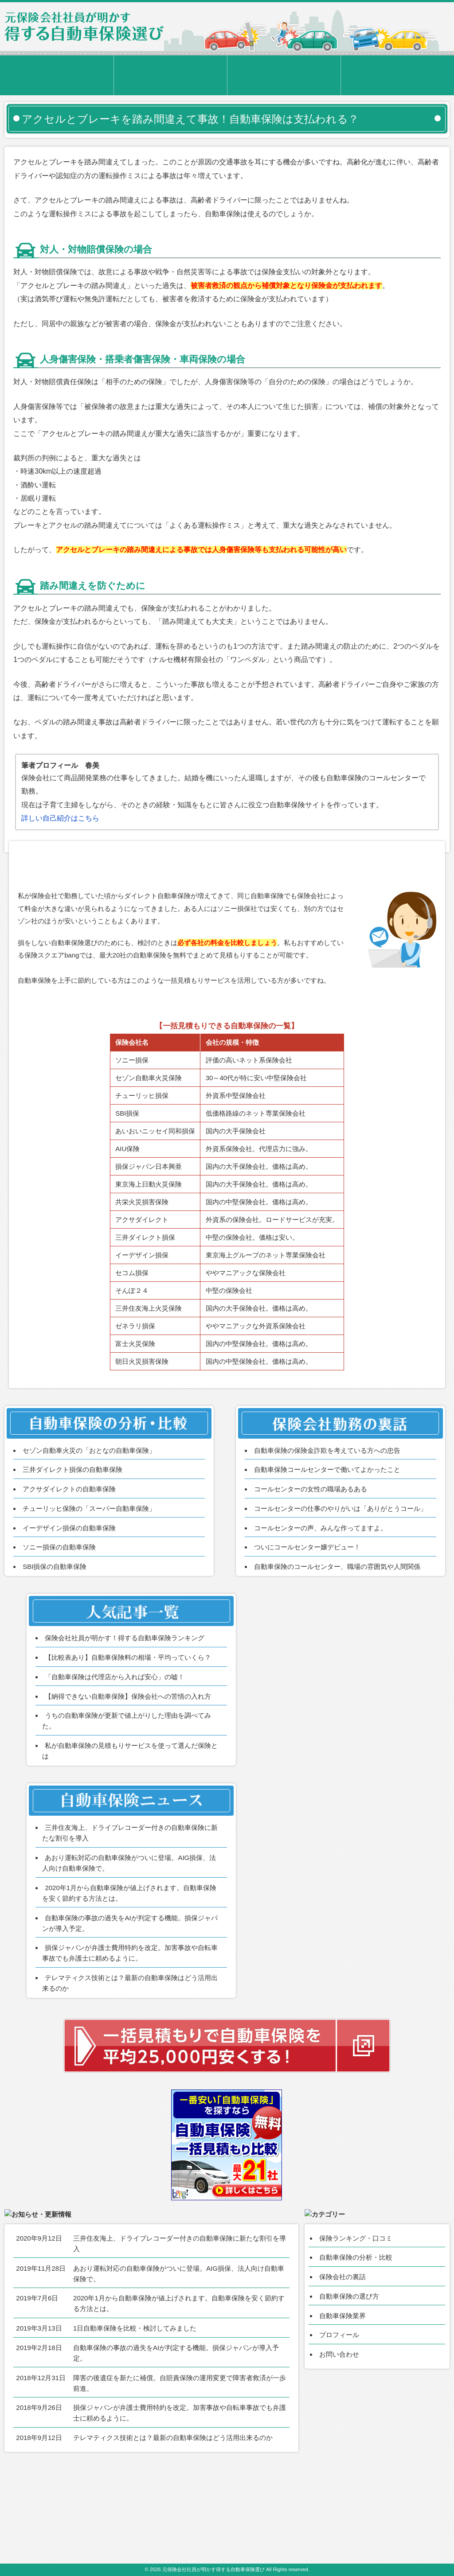  I want to click on テレマティクス技術とは？最新の自動車保険はどう活用出来るのか, so click(173, 2514).